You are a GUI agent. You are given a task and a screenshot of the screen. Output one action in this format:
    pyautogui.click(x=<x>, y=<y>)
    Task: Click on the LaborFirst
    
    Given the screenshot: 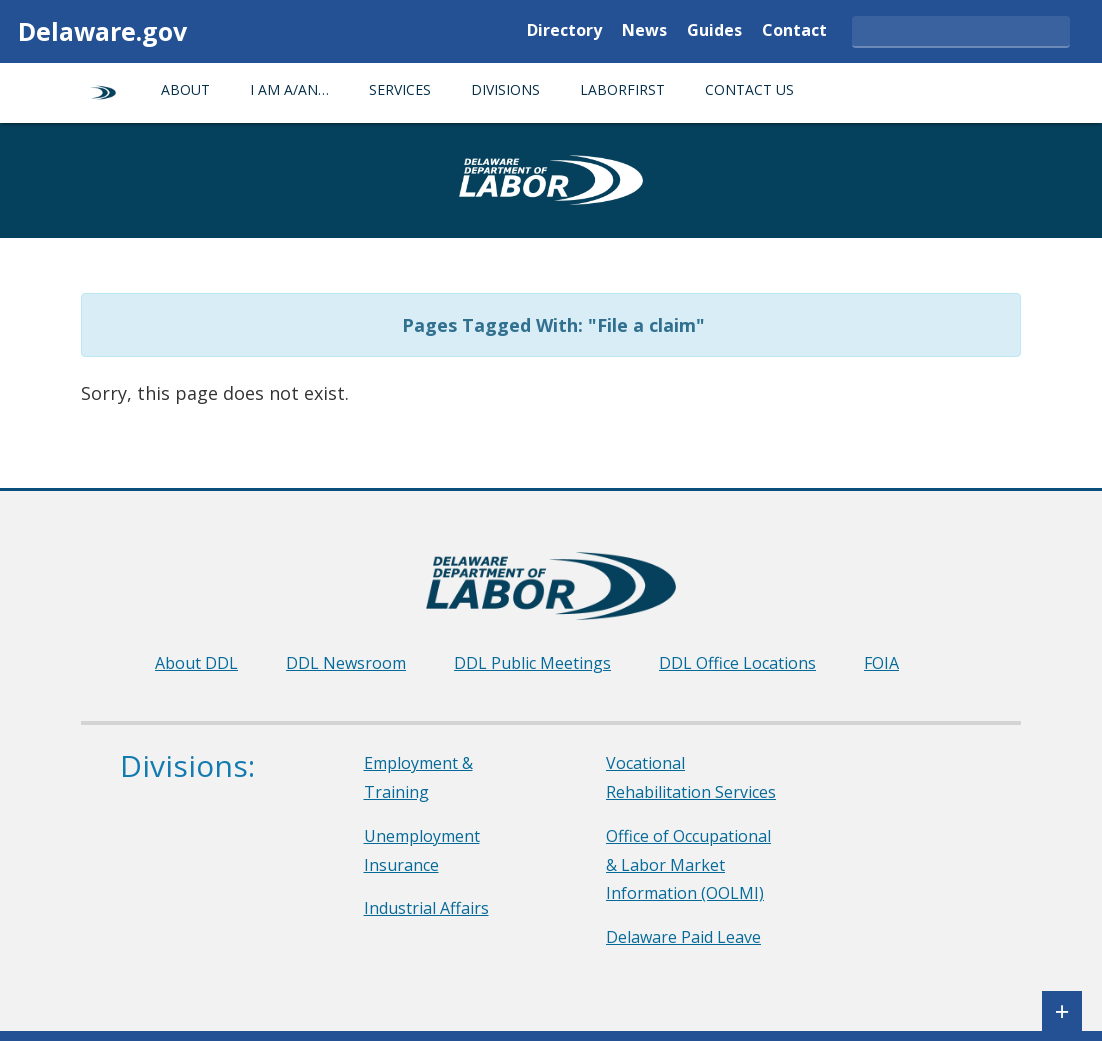 What is the action you would take?
    pyautogui.click(x=622, y=89)
    